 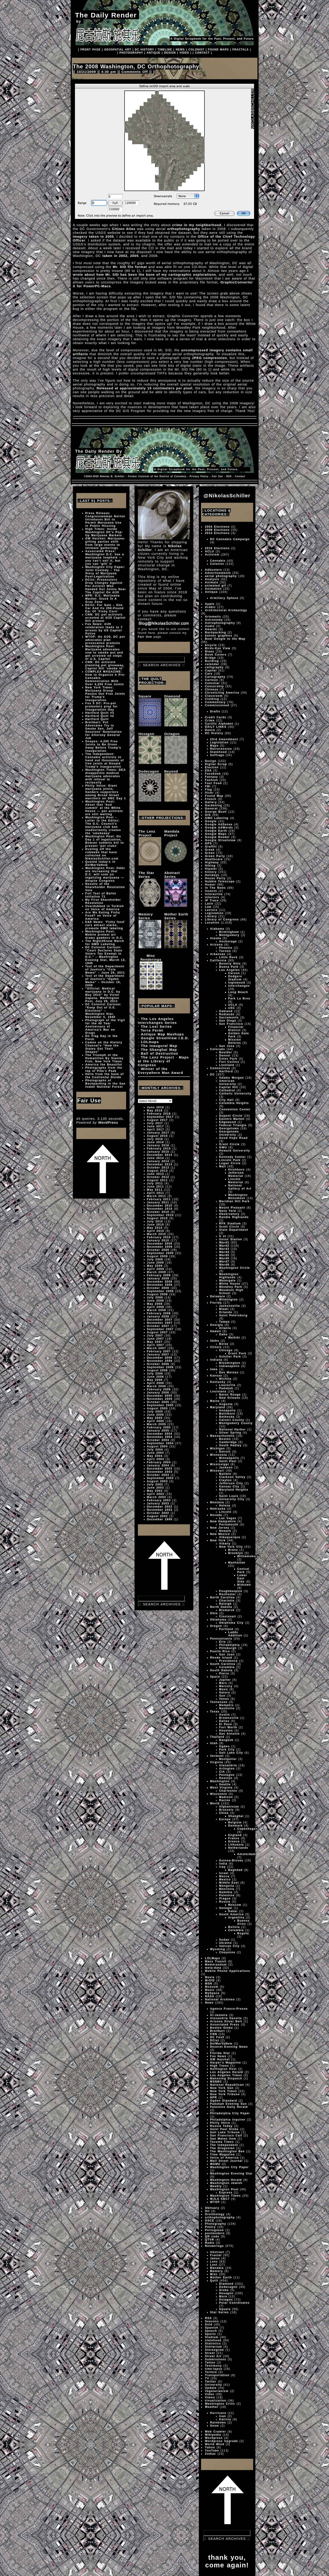 What do you see at coordinates (214, 686) in the screenshot?
I see `Censorship` at bounding box center [214, 686].